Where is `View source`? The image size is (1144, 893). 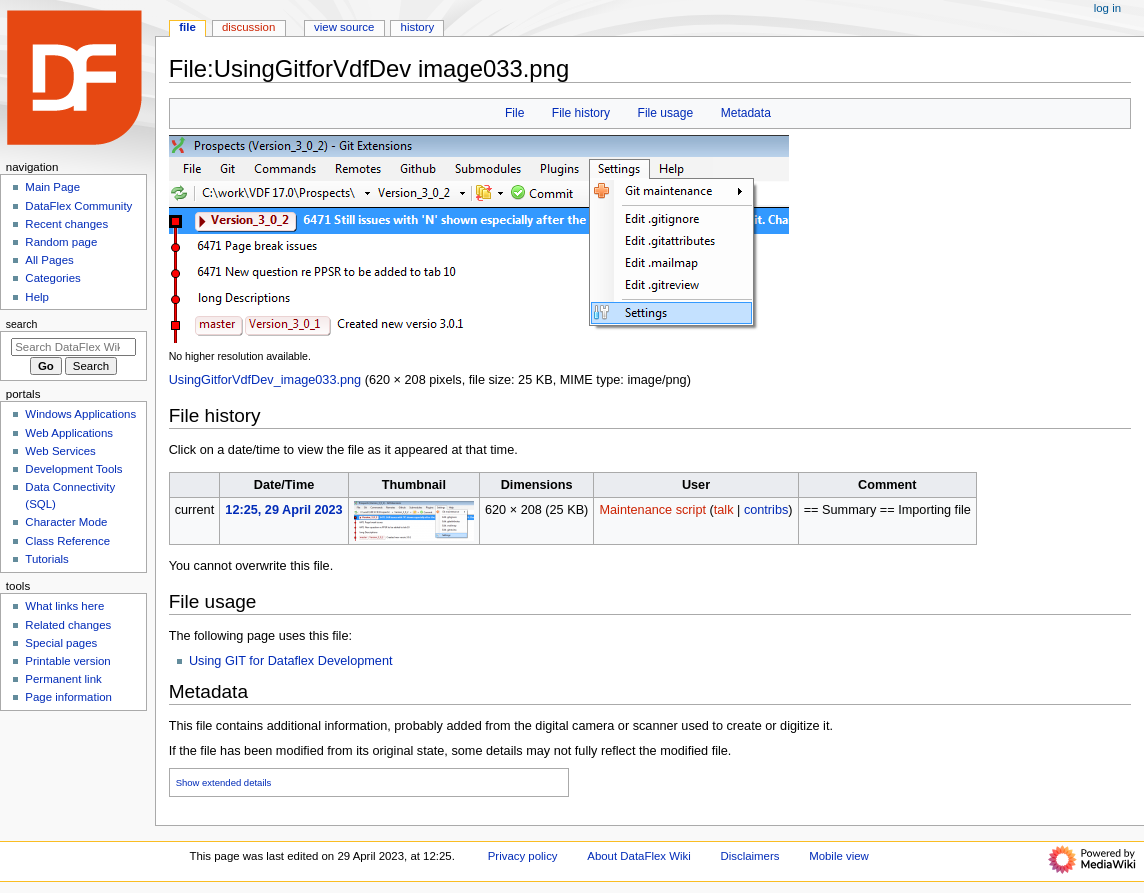 View source is located at coordinates (344, 27).